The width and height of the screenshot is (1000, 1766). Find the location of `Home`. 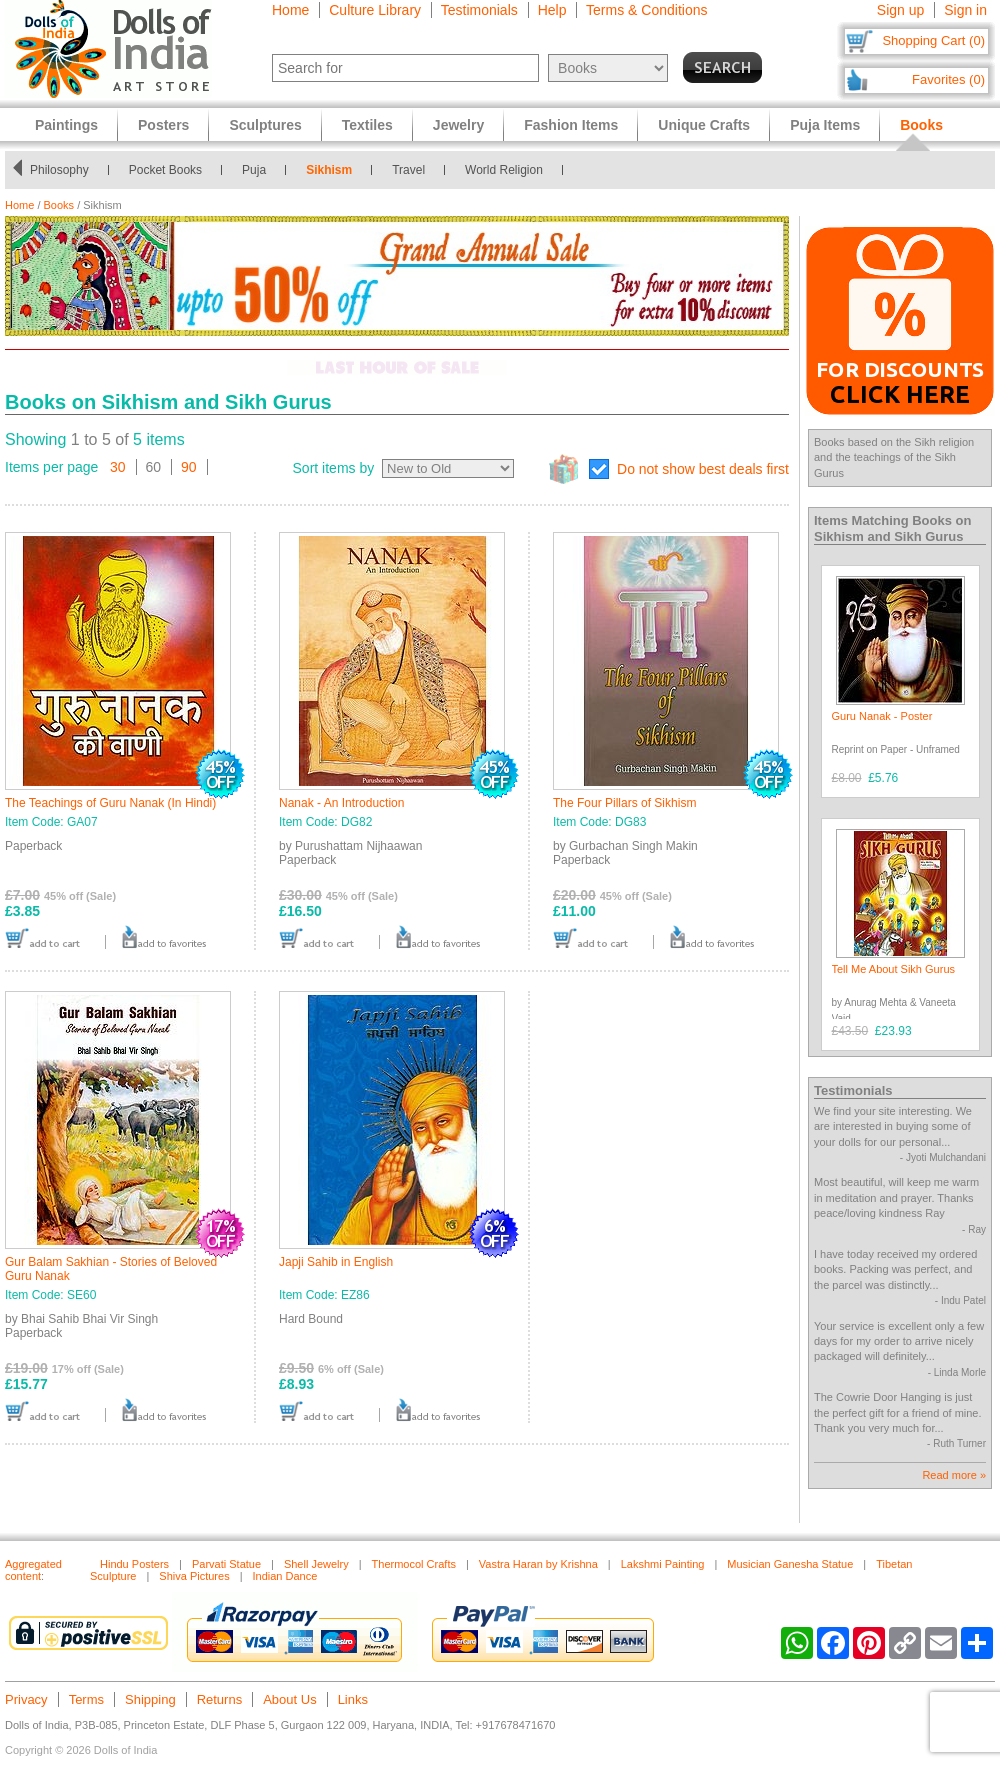

Home is located at coordinates (290, 10).